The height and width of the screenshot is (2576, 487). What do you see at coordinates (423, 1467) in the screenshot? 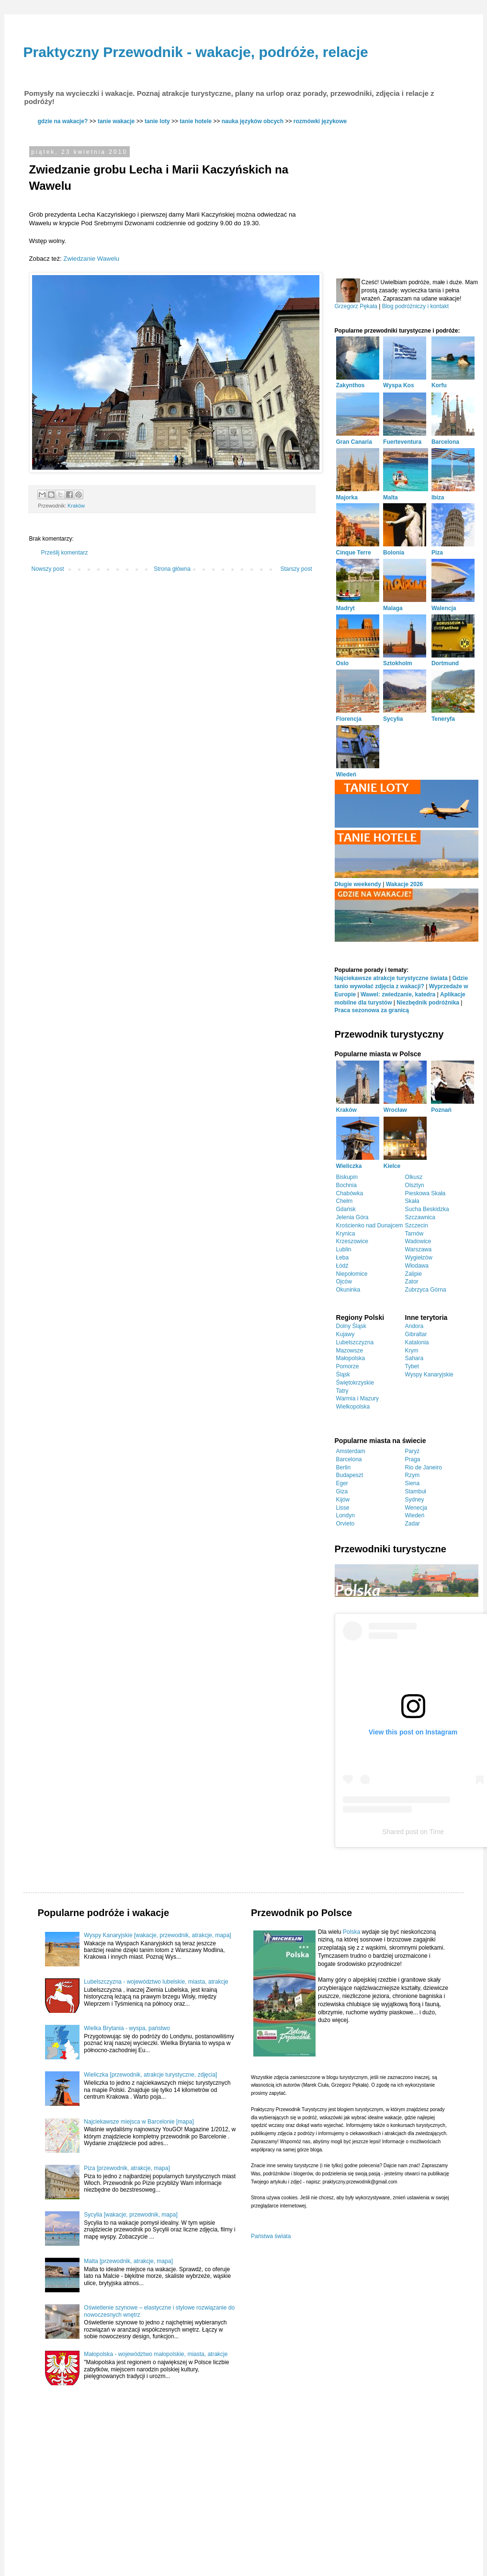
I see `Rio de Janeiro` at bounding box center [423, 1467].